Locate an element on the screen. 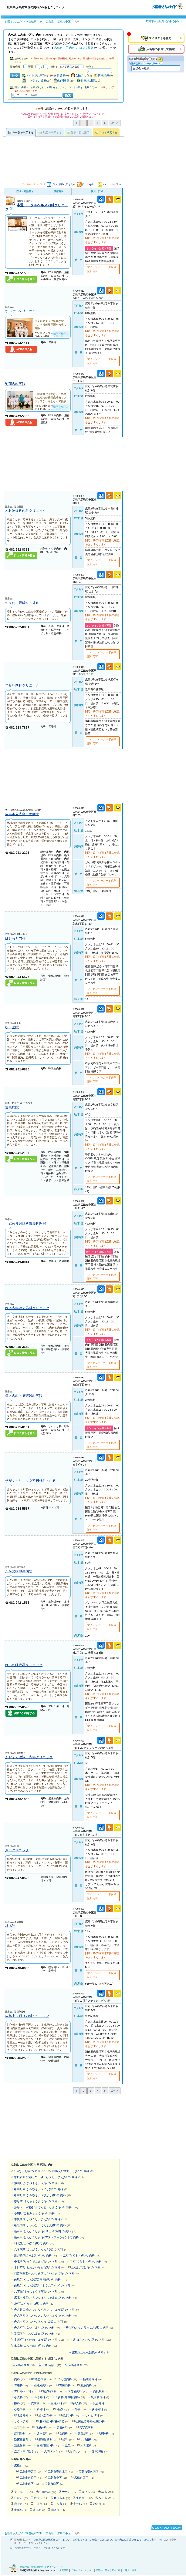 The width and height of the screenshot is (186, 2576). 御幸橋(みゆきばし)駅 の 内科 is located at coordinates (35, 2345).